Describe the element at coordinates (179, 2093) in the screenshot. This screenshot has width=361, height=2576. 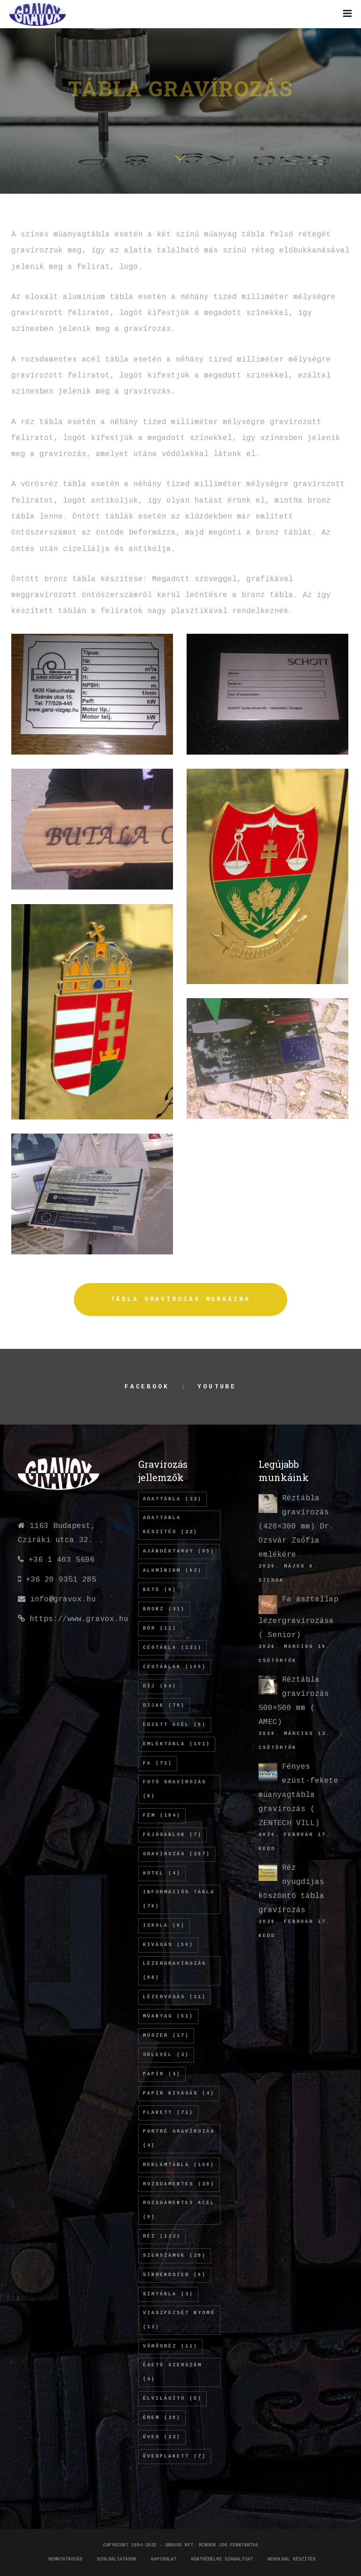
I see `papír kivágás [papír kivágás (4 elem)]` at that location.